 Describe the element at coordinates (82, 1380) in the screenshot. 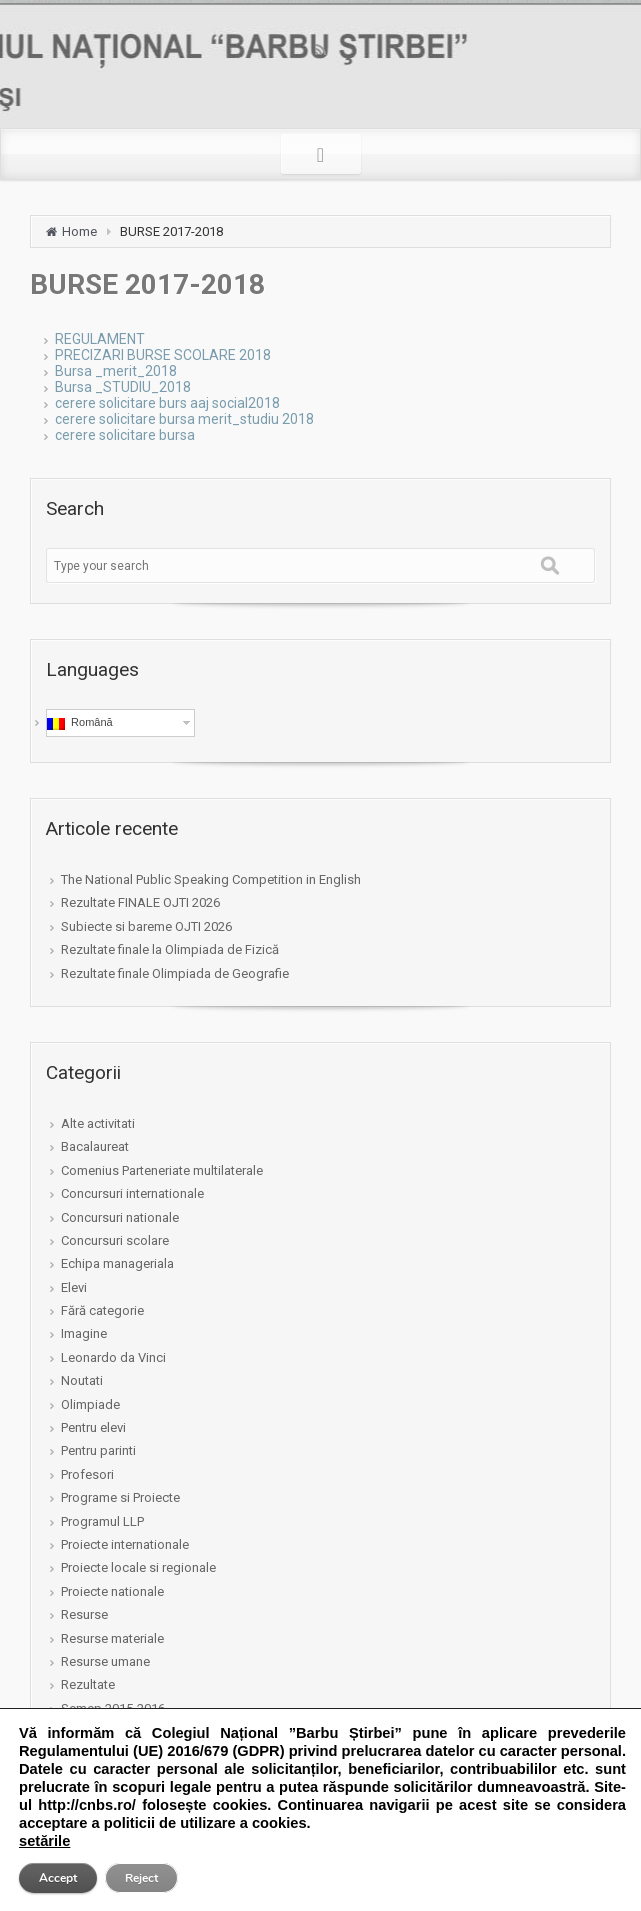

I see `Noutati` at that location.